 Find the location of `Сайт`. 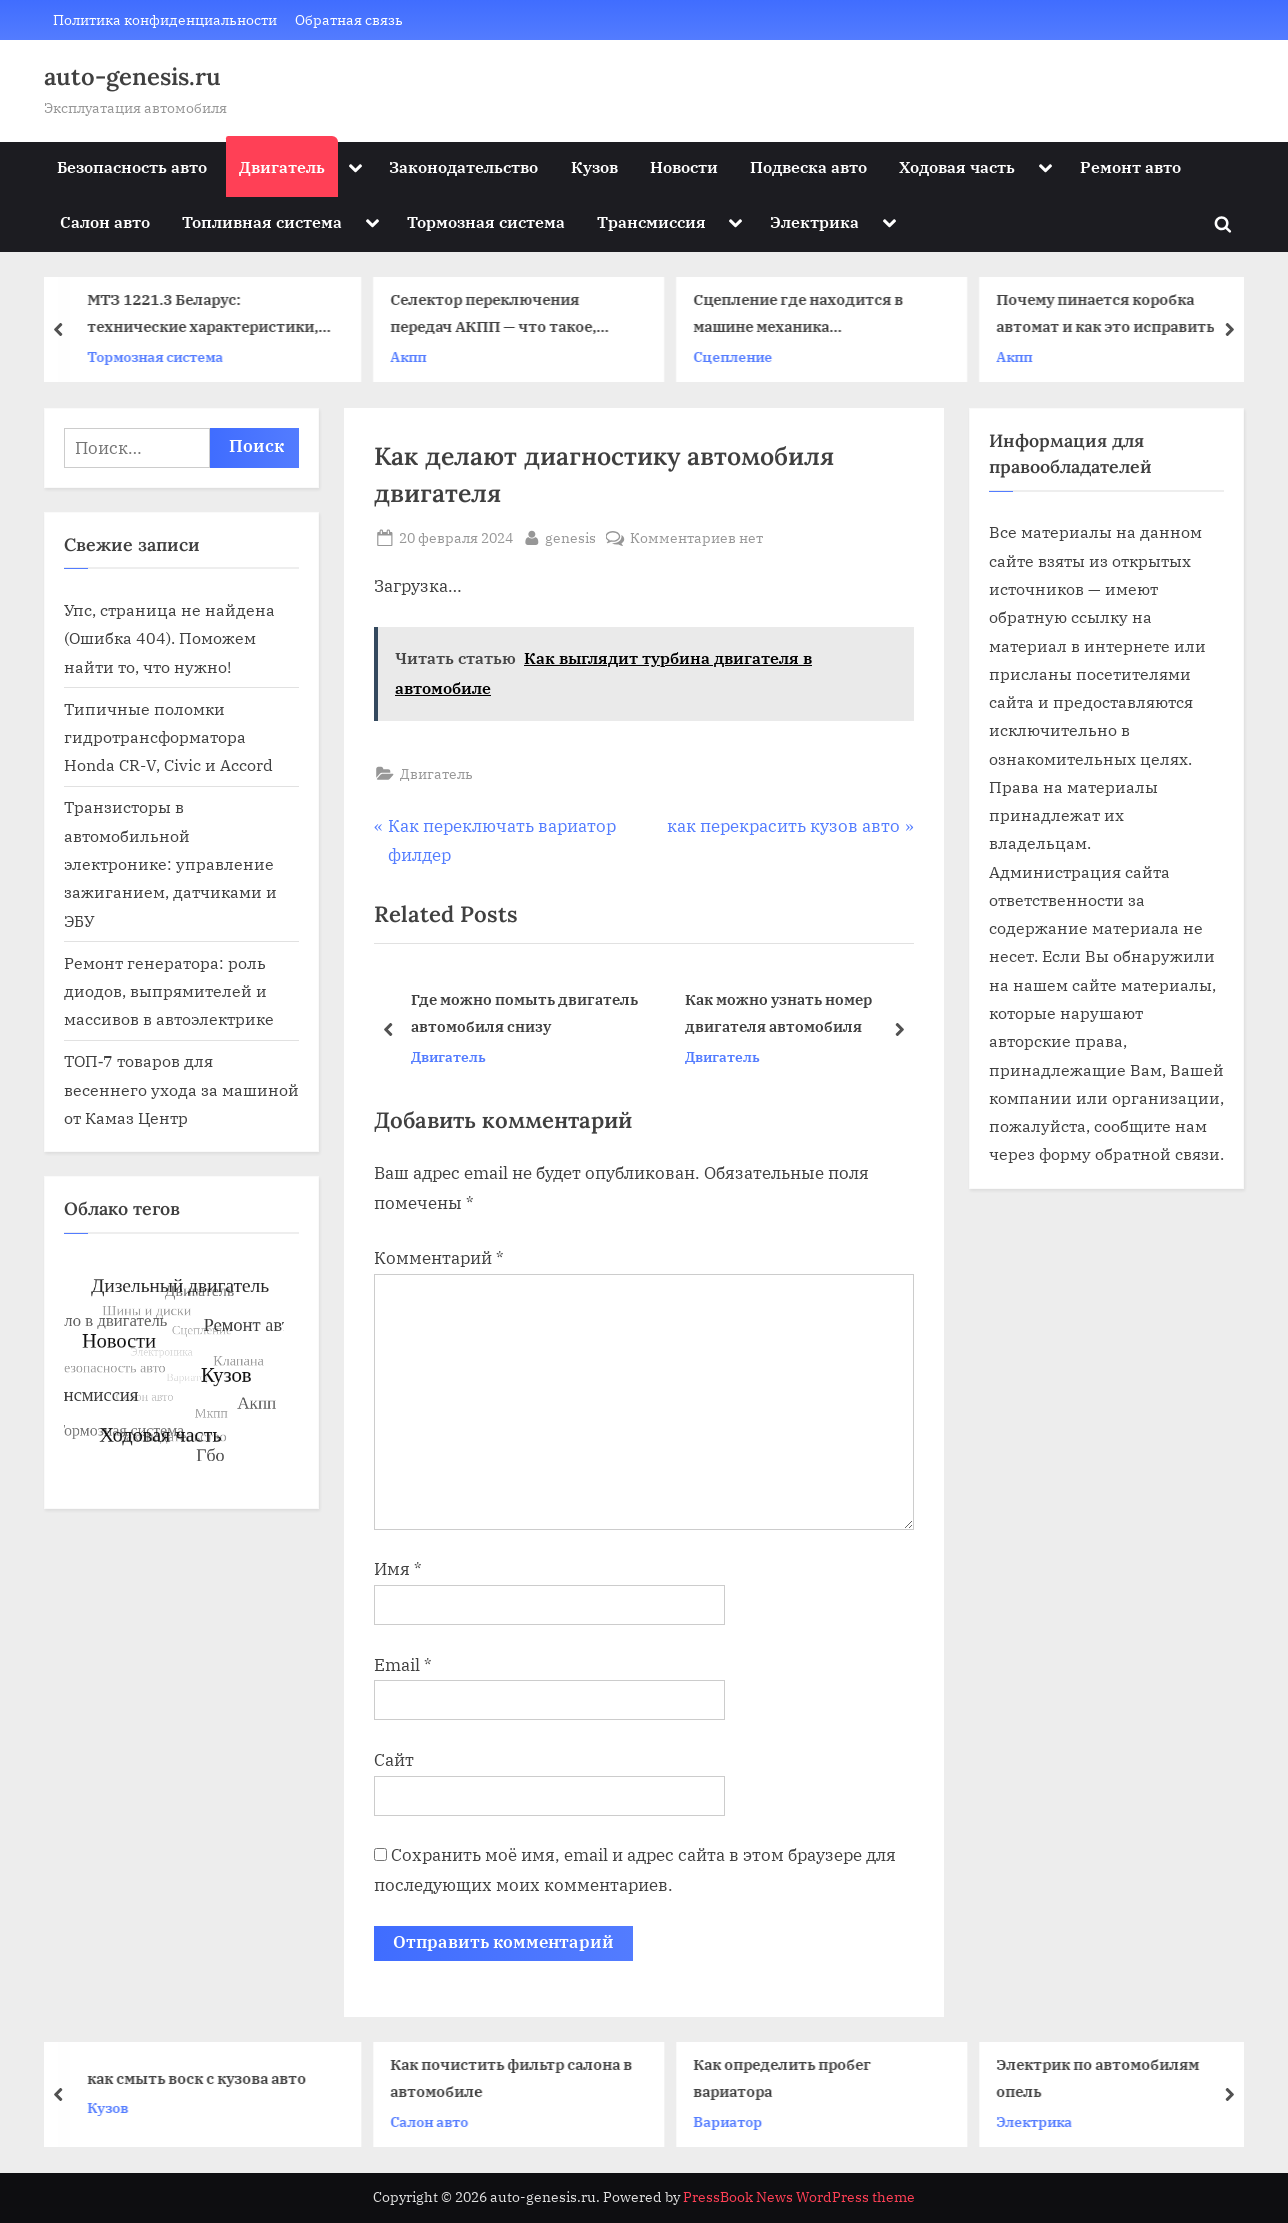

Сайт is located at coordinates (394, 1760).